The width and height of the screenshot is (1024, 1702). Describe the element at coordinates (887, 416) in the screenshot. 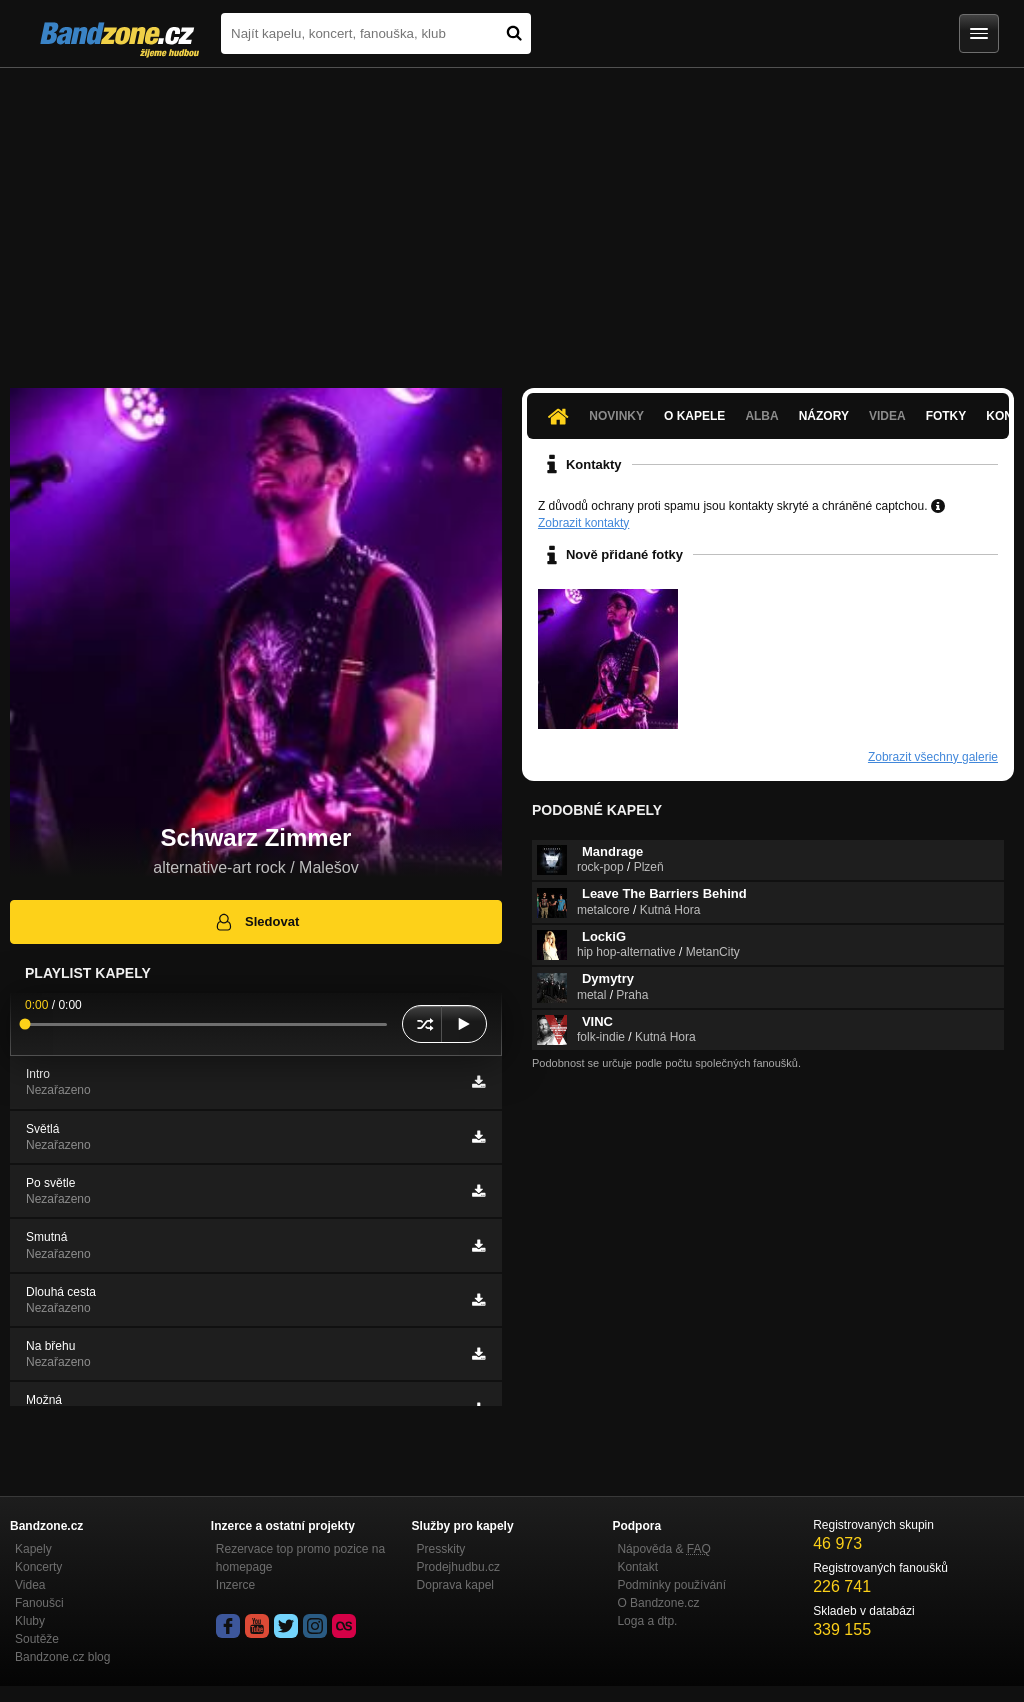

I see `Videa` at that location.